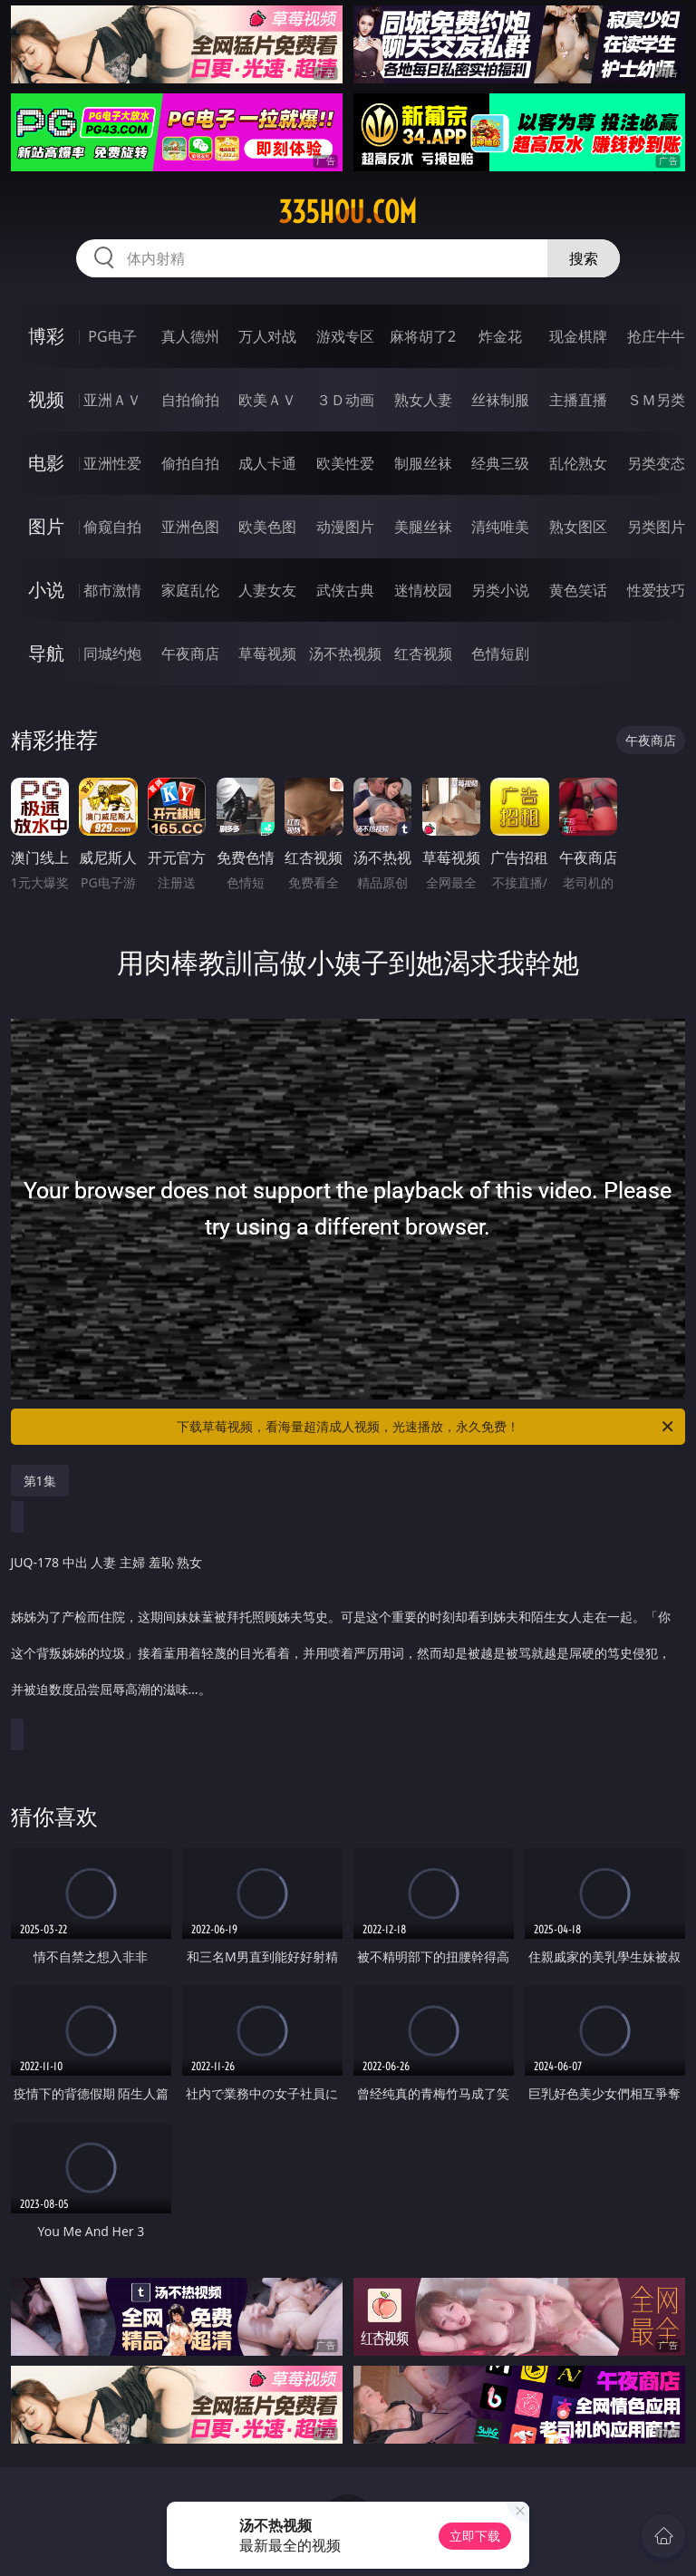 The width and height of the screenshot is (696, 2576). Describe the element at coordinates (112, 463) in the screenshot. I see `亚洲性爱` at that location.